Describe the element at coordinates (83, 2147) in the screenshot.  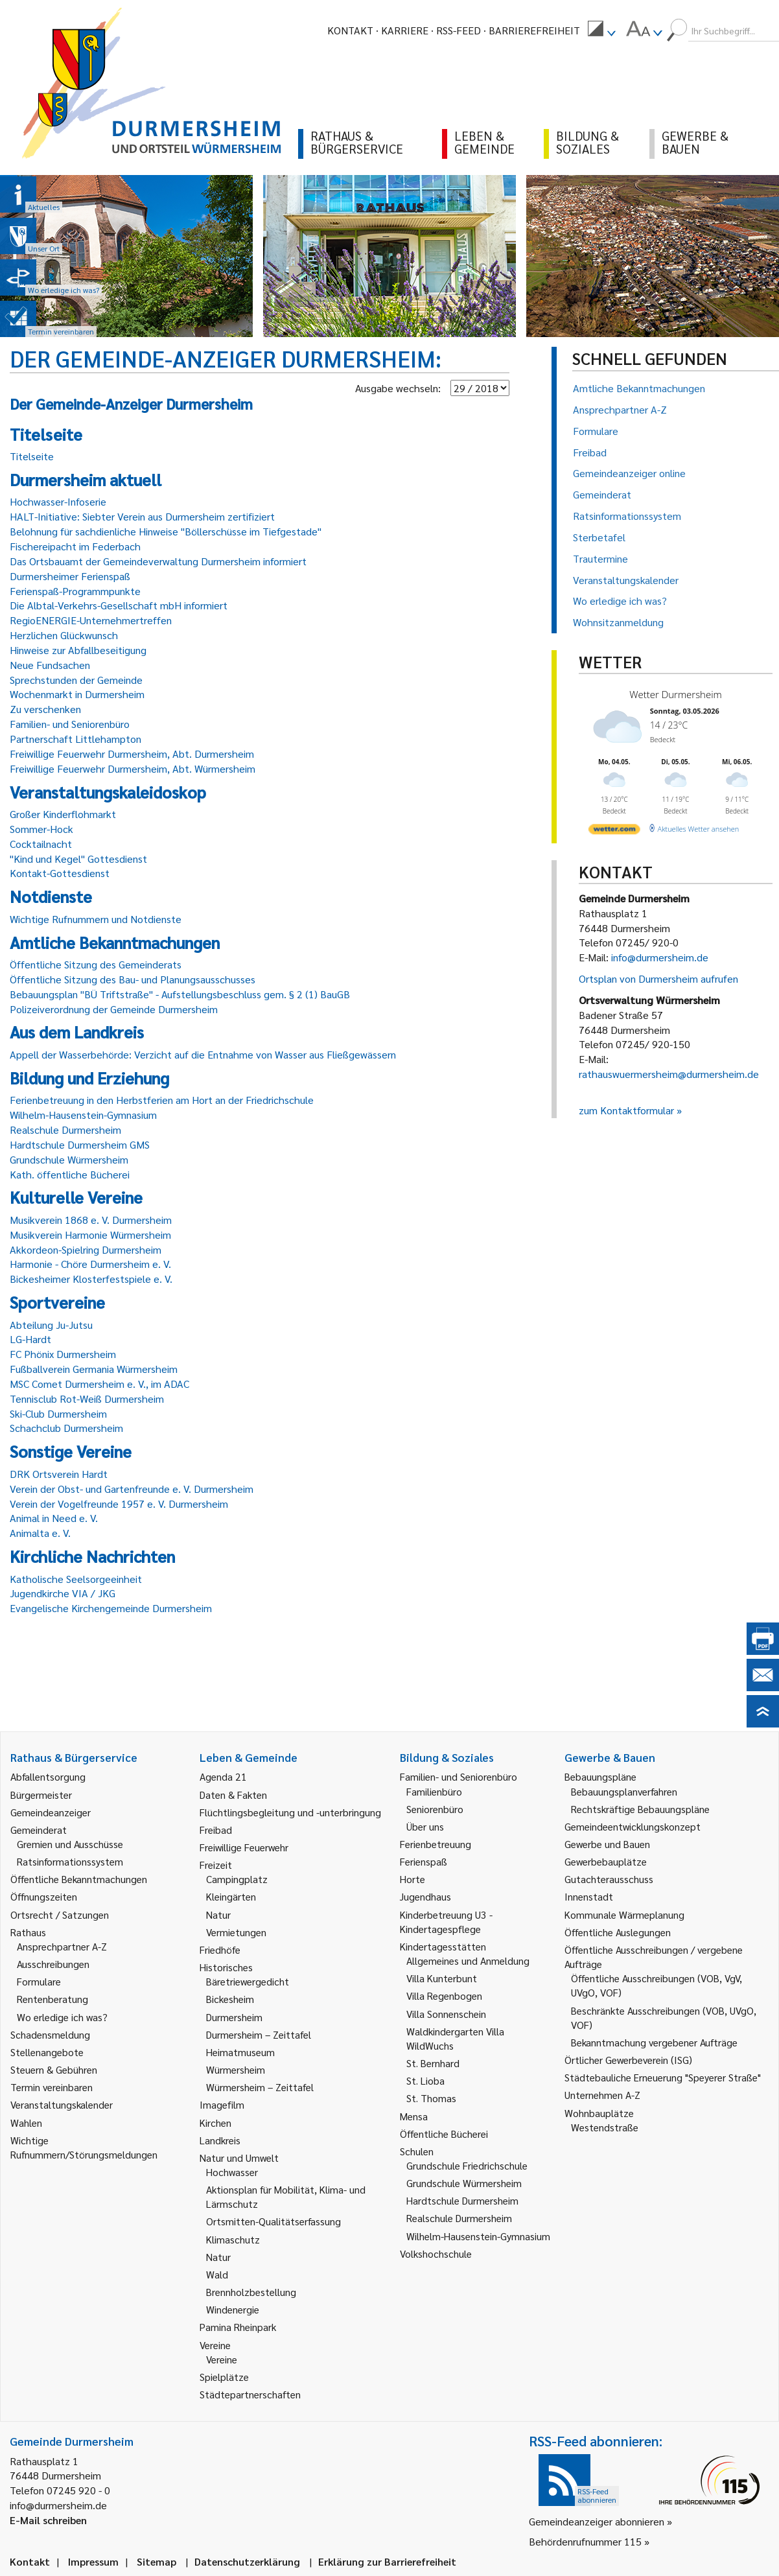
I see `Wichtige Rufnummern/Störungsmeldungen [link]` at that location.